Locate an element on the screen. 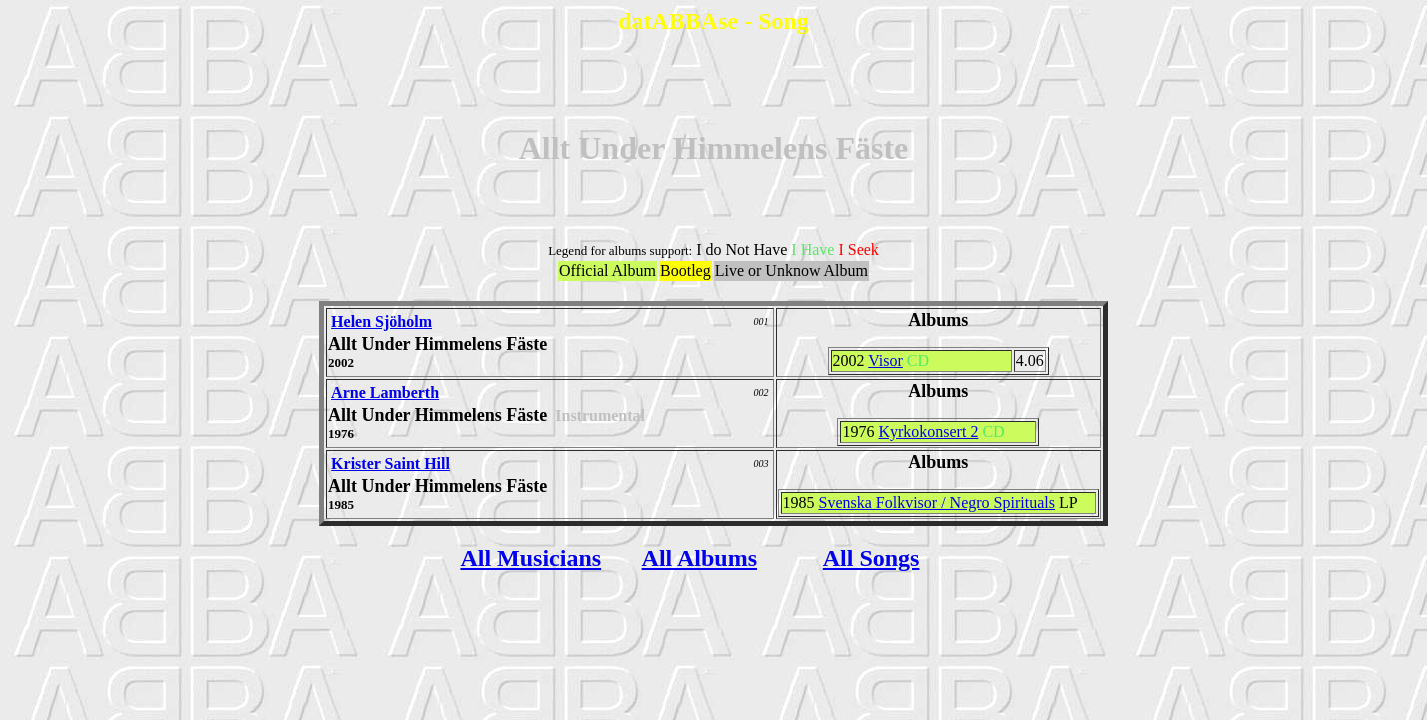 The width and height of the screenshot is (1427, 720). Kyrkokonsert 2 is located at coordinates (928, 431).